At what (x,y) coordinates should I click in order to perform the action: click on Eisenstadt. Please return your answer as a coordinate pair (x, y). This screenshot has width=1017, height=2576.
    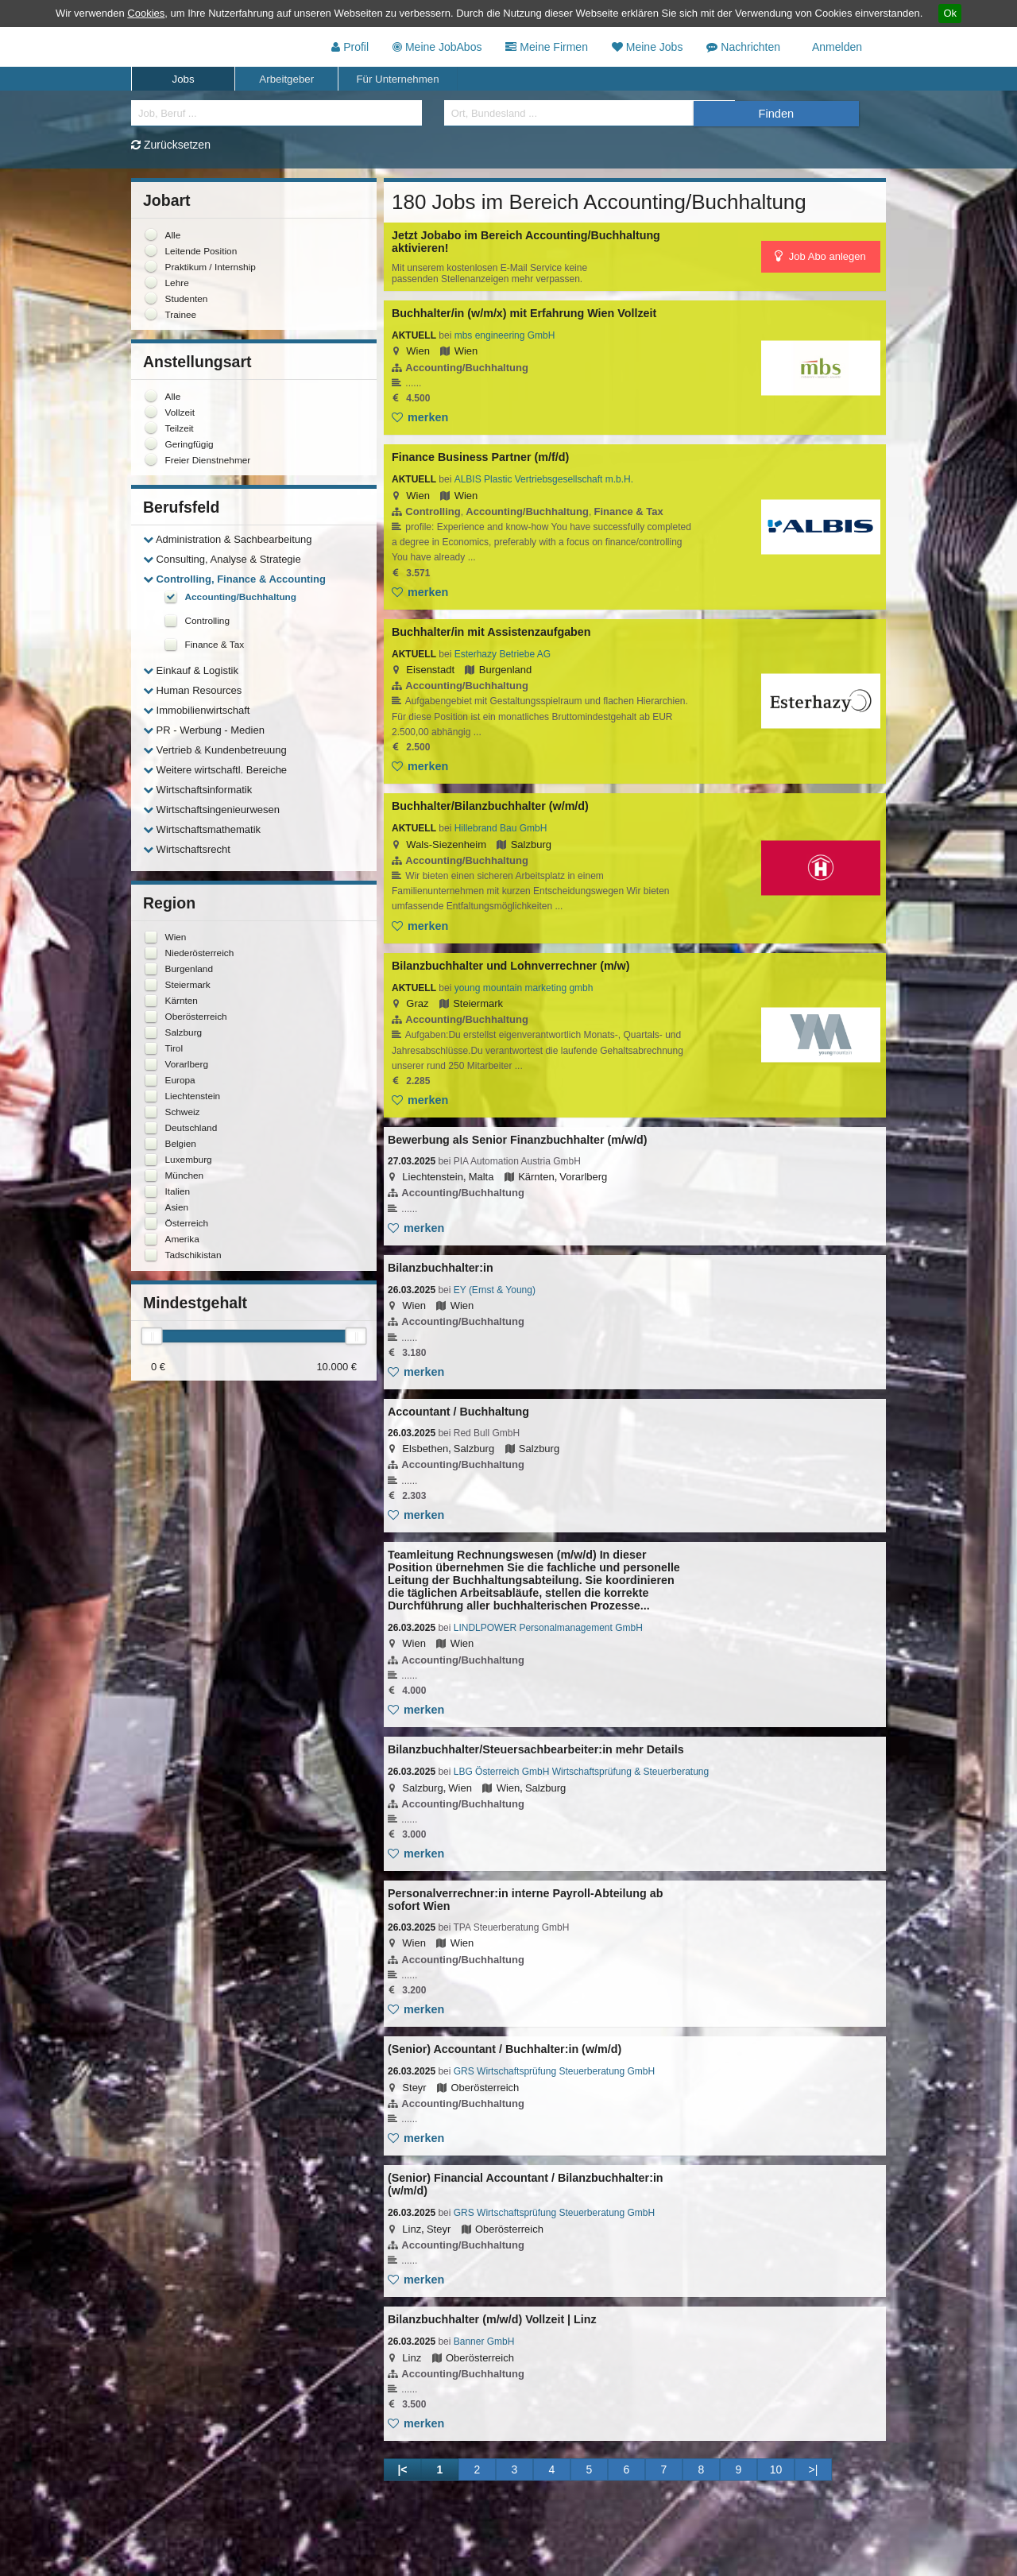
    Looking at the image, I should click on (430, 670).